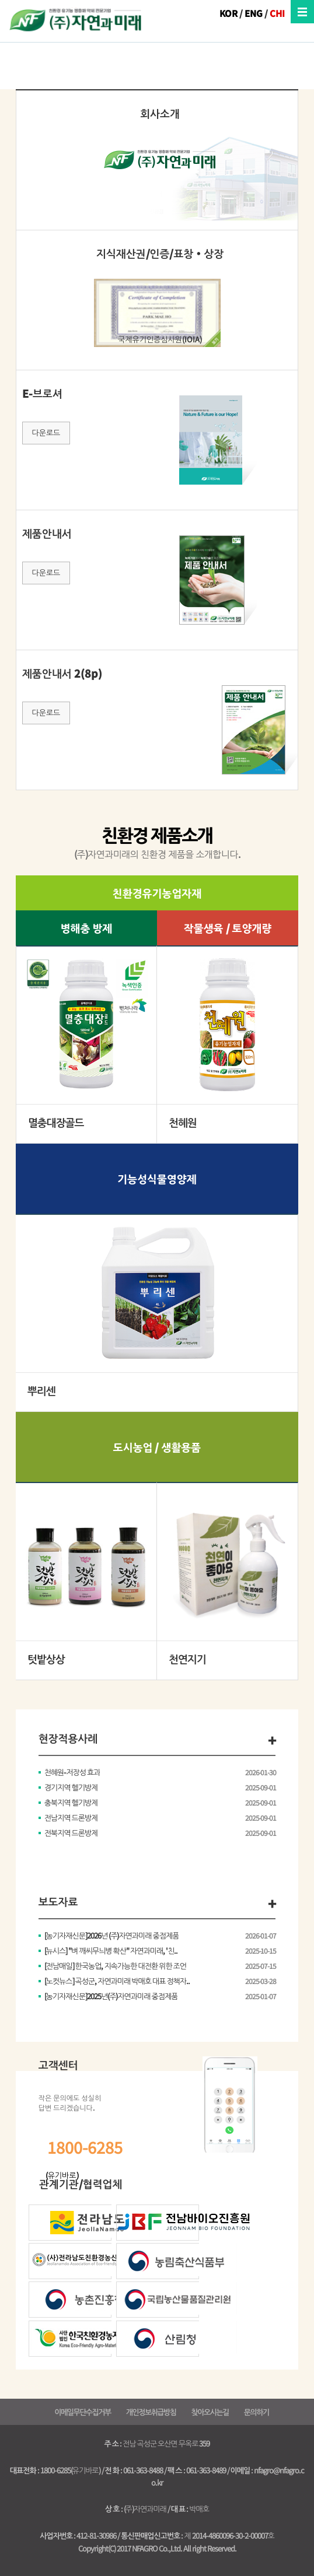  I want to click on 병해충 방제, so click(87, 927).